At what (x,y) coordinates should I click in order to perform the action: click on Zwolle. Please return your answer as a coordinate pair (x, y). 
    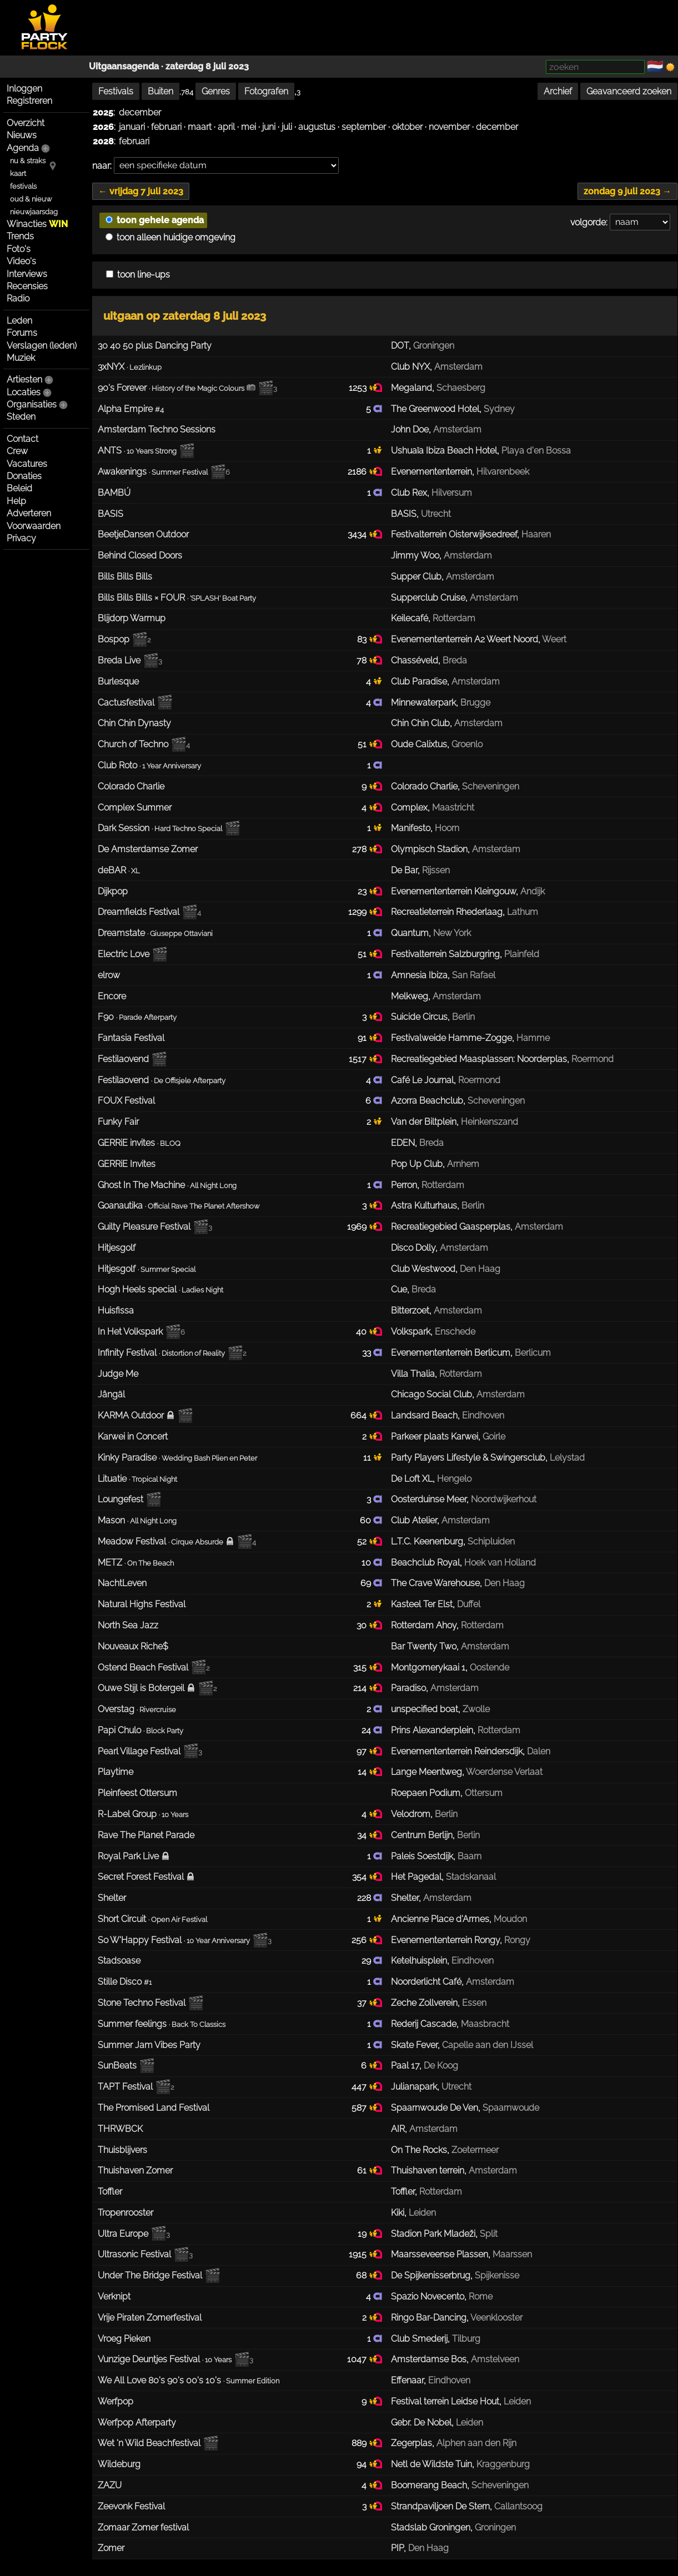
    Looking at the image, I should click on (476, 1709).